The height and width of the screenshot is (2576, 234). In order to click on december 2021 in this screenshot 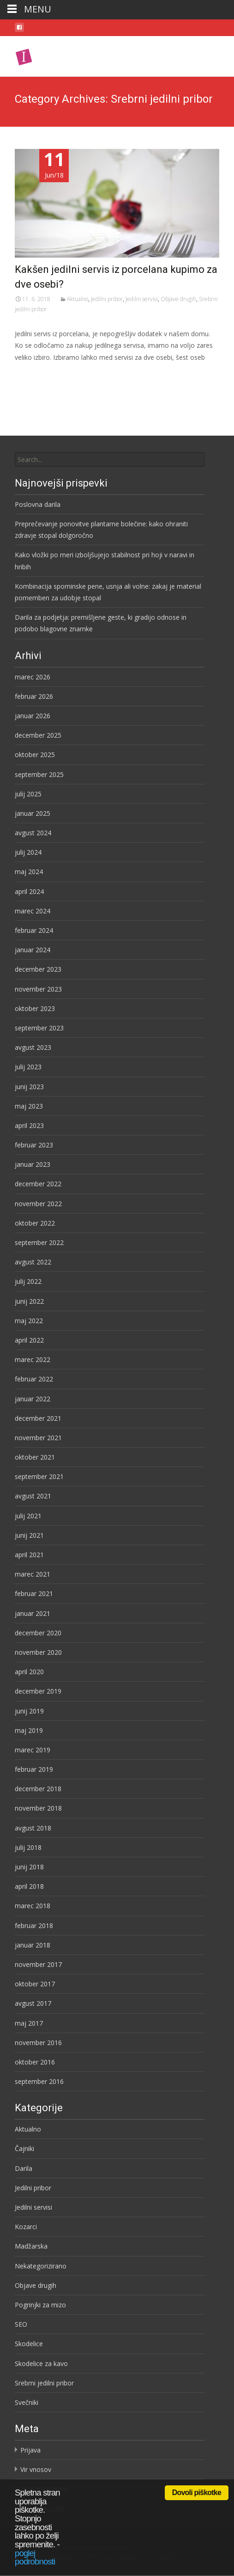, I will do `click(38, 1418)`.